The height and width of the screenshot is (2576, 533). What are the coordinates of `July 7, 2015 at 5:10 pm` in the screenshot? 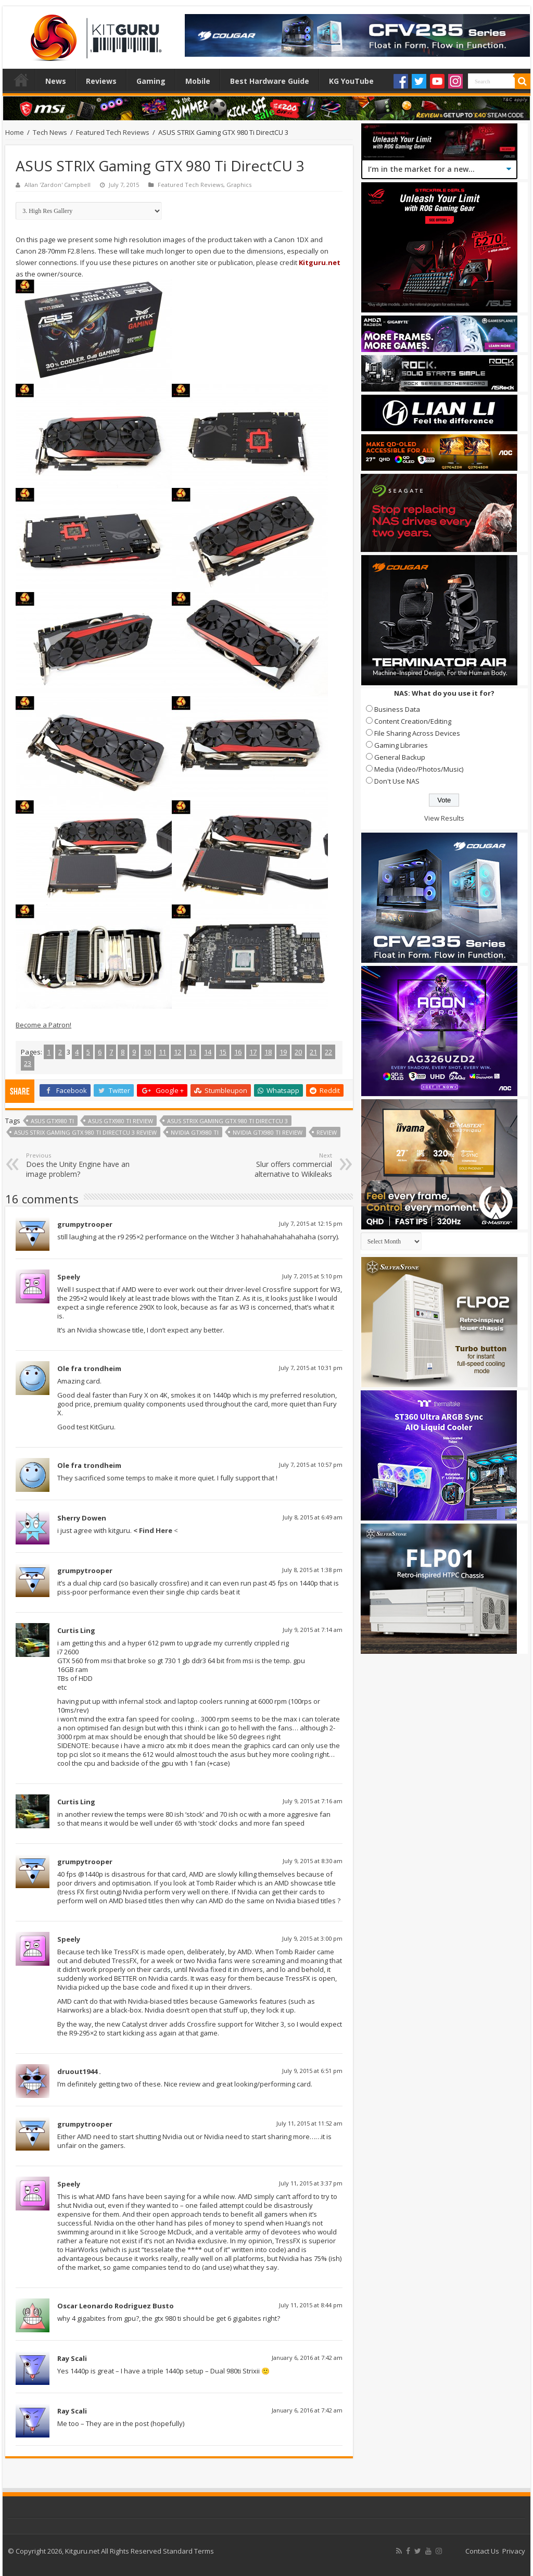 It's located at (312, 1276).